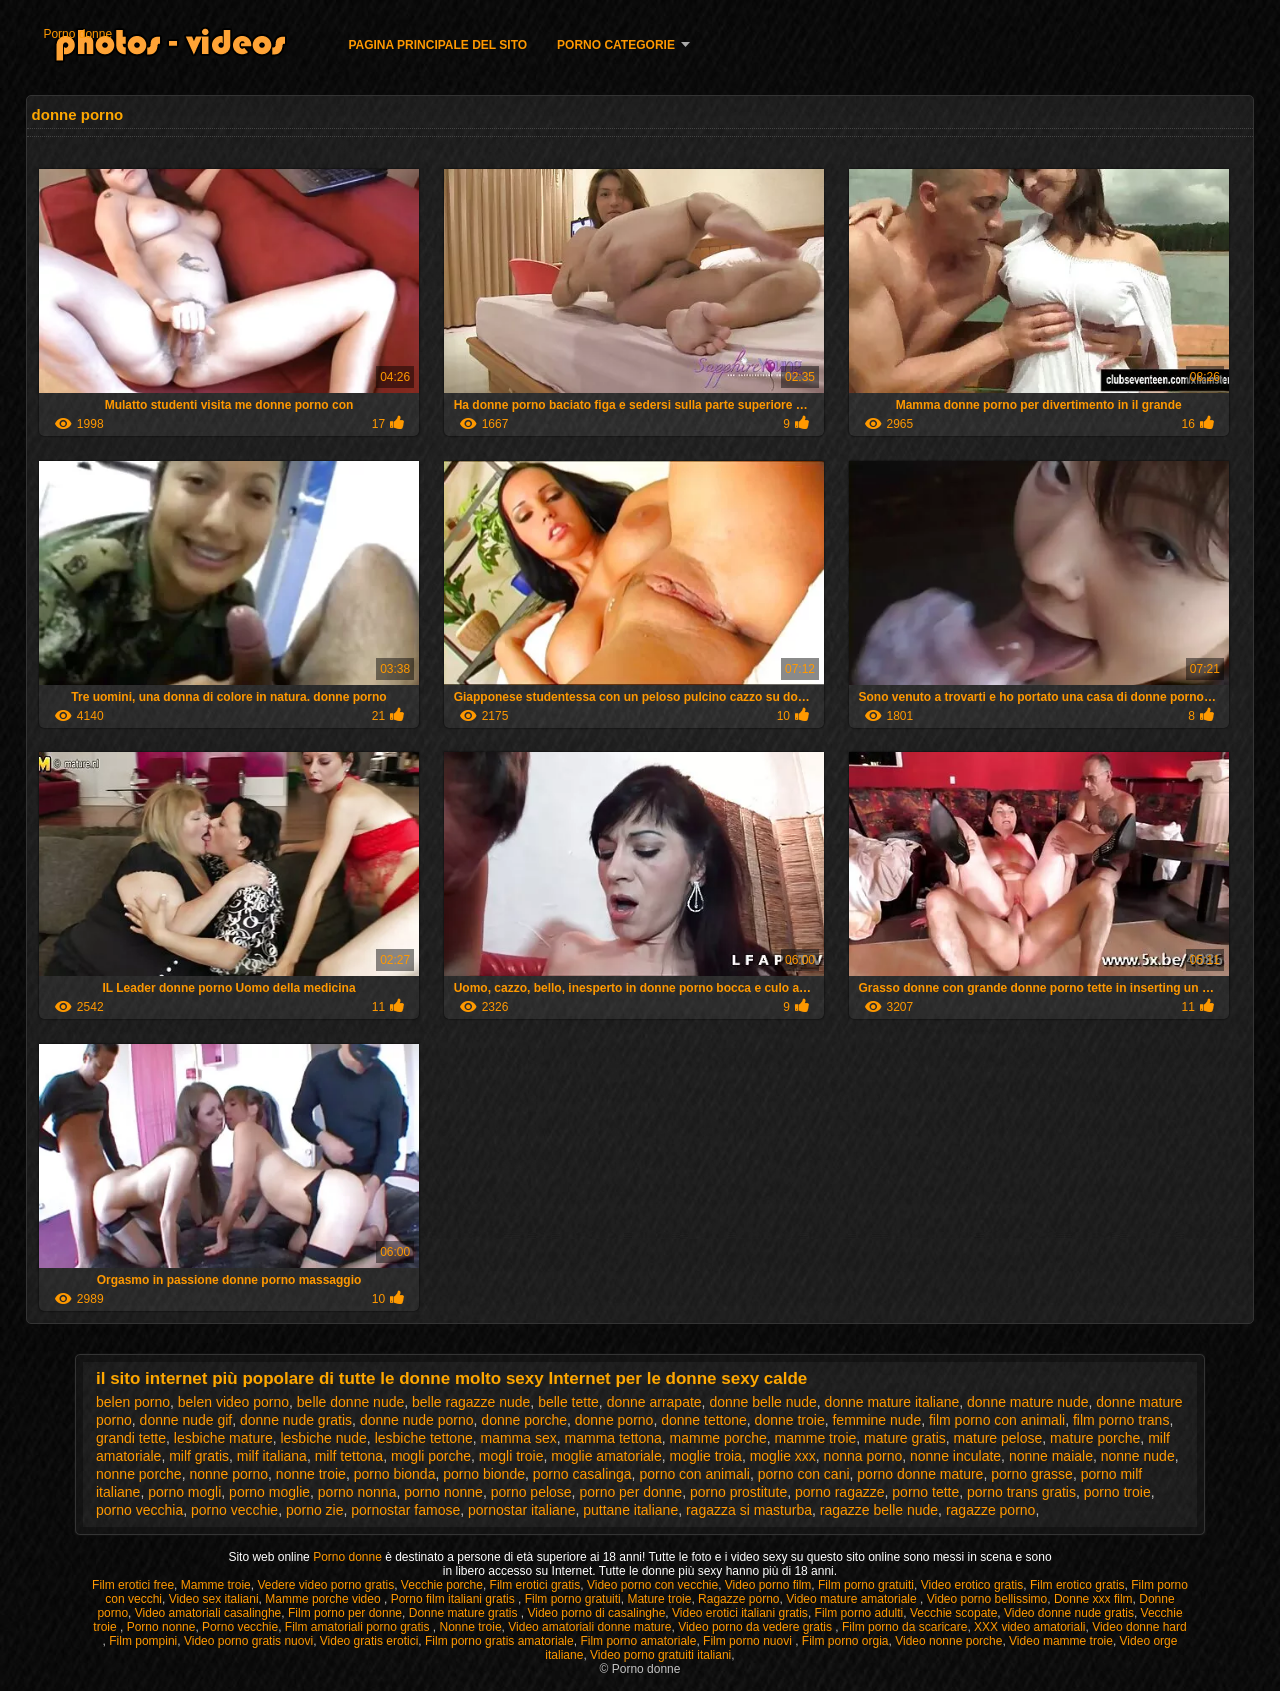  What do you see at coordinates (199, 1456) in the screenshot?
I see `milf gratis` at bounding box center [199, 1456].